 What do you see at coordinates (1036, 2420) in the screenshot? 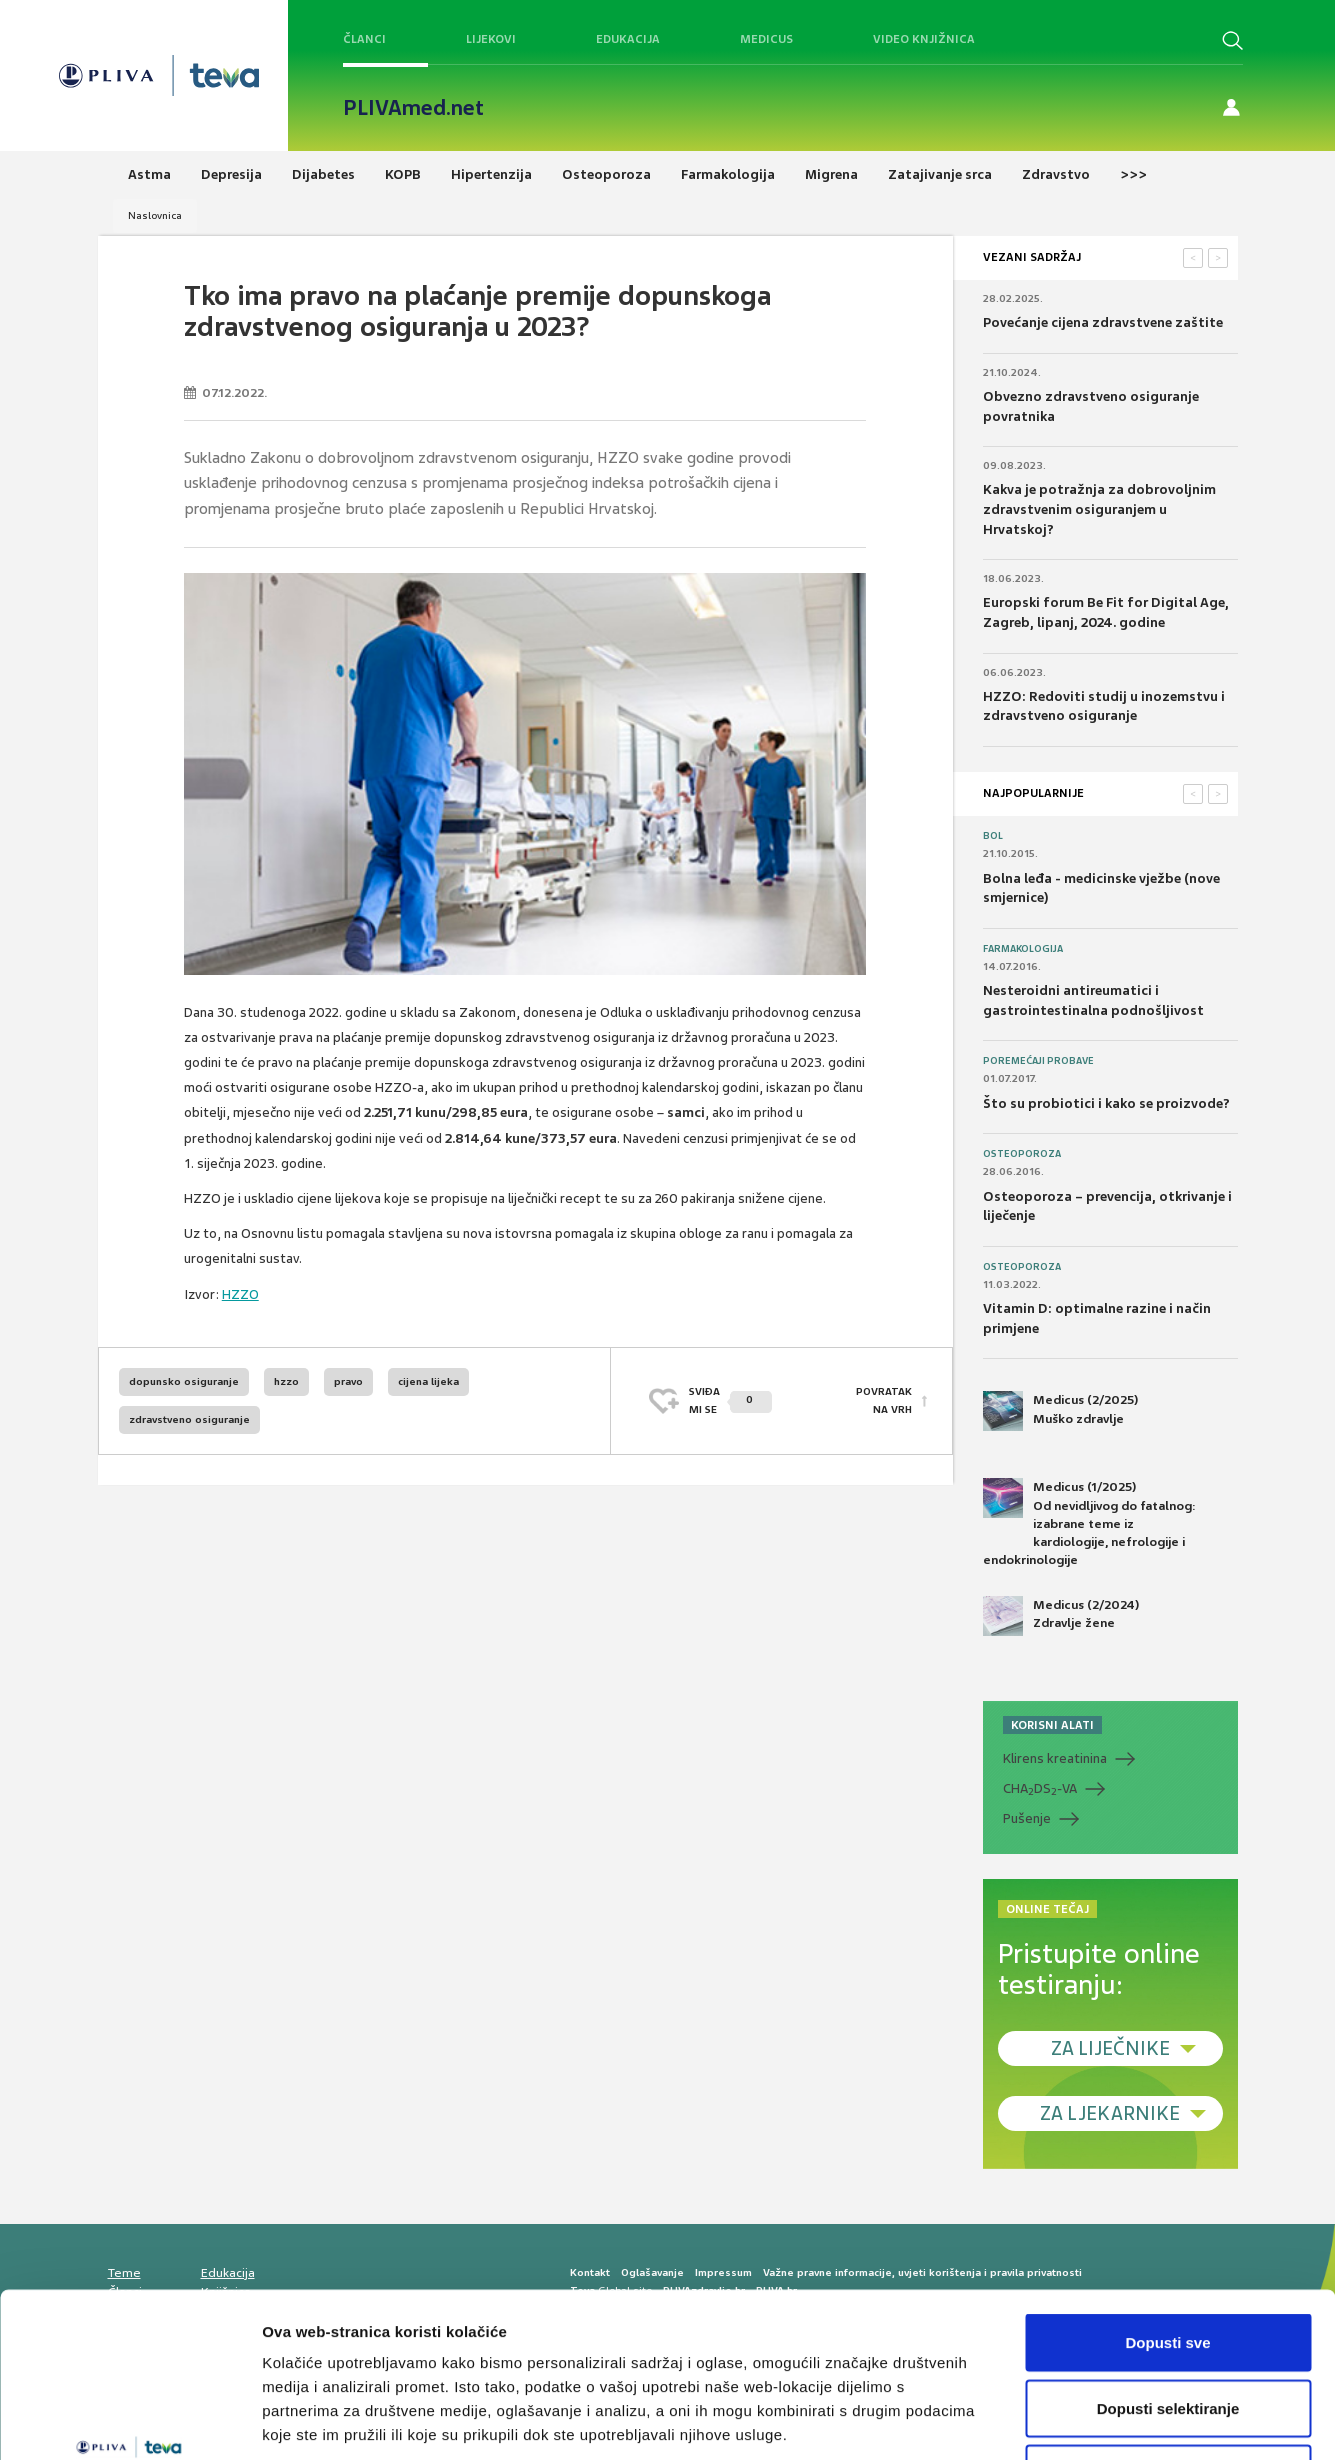
I see `Prikaži detalje` at bounding box center [1036, 2420].